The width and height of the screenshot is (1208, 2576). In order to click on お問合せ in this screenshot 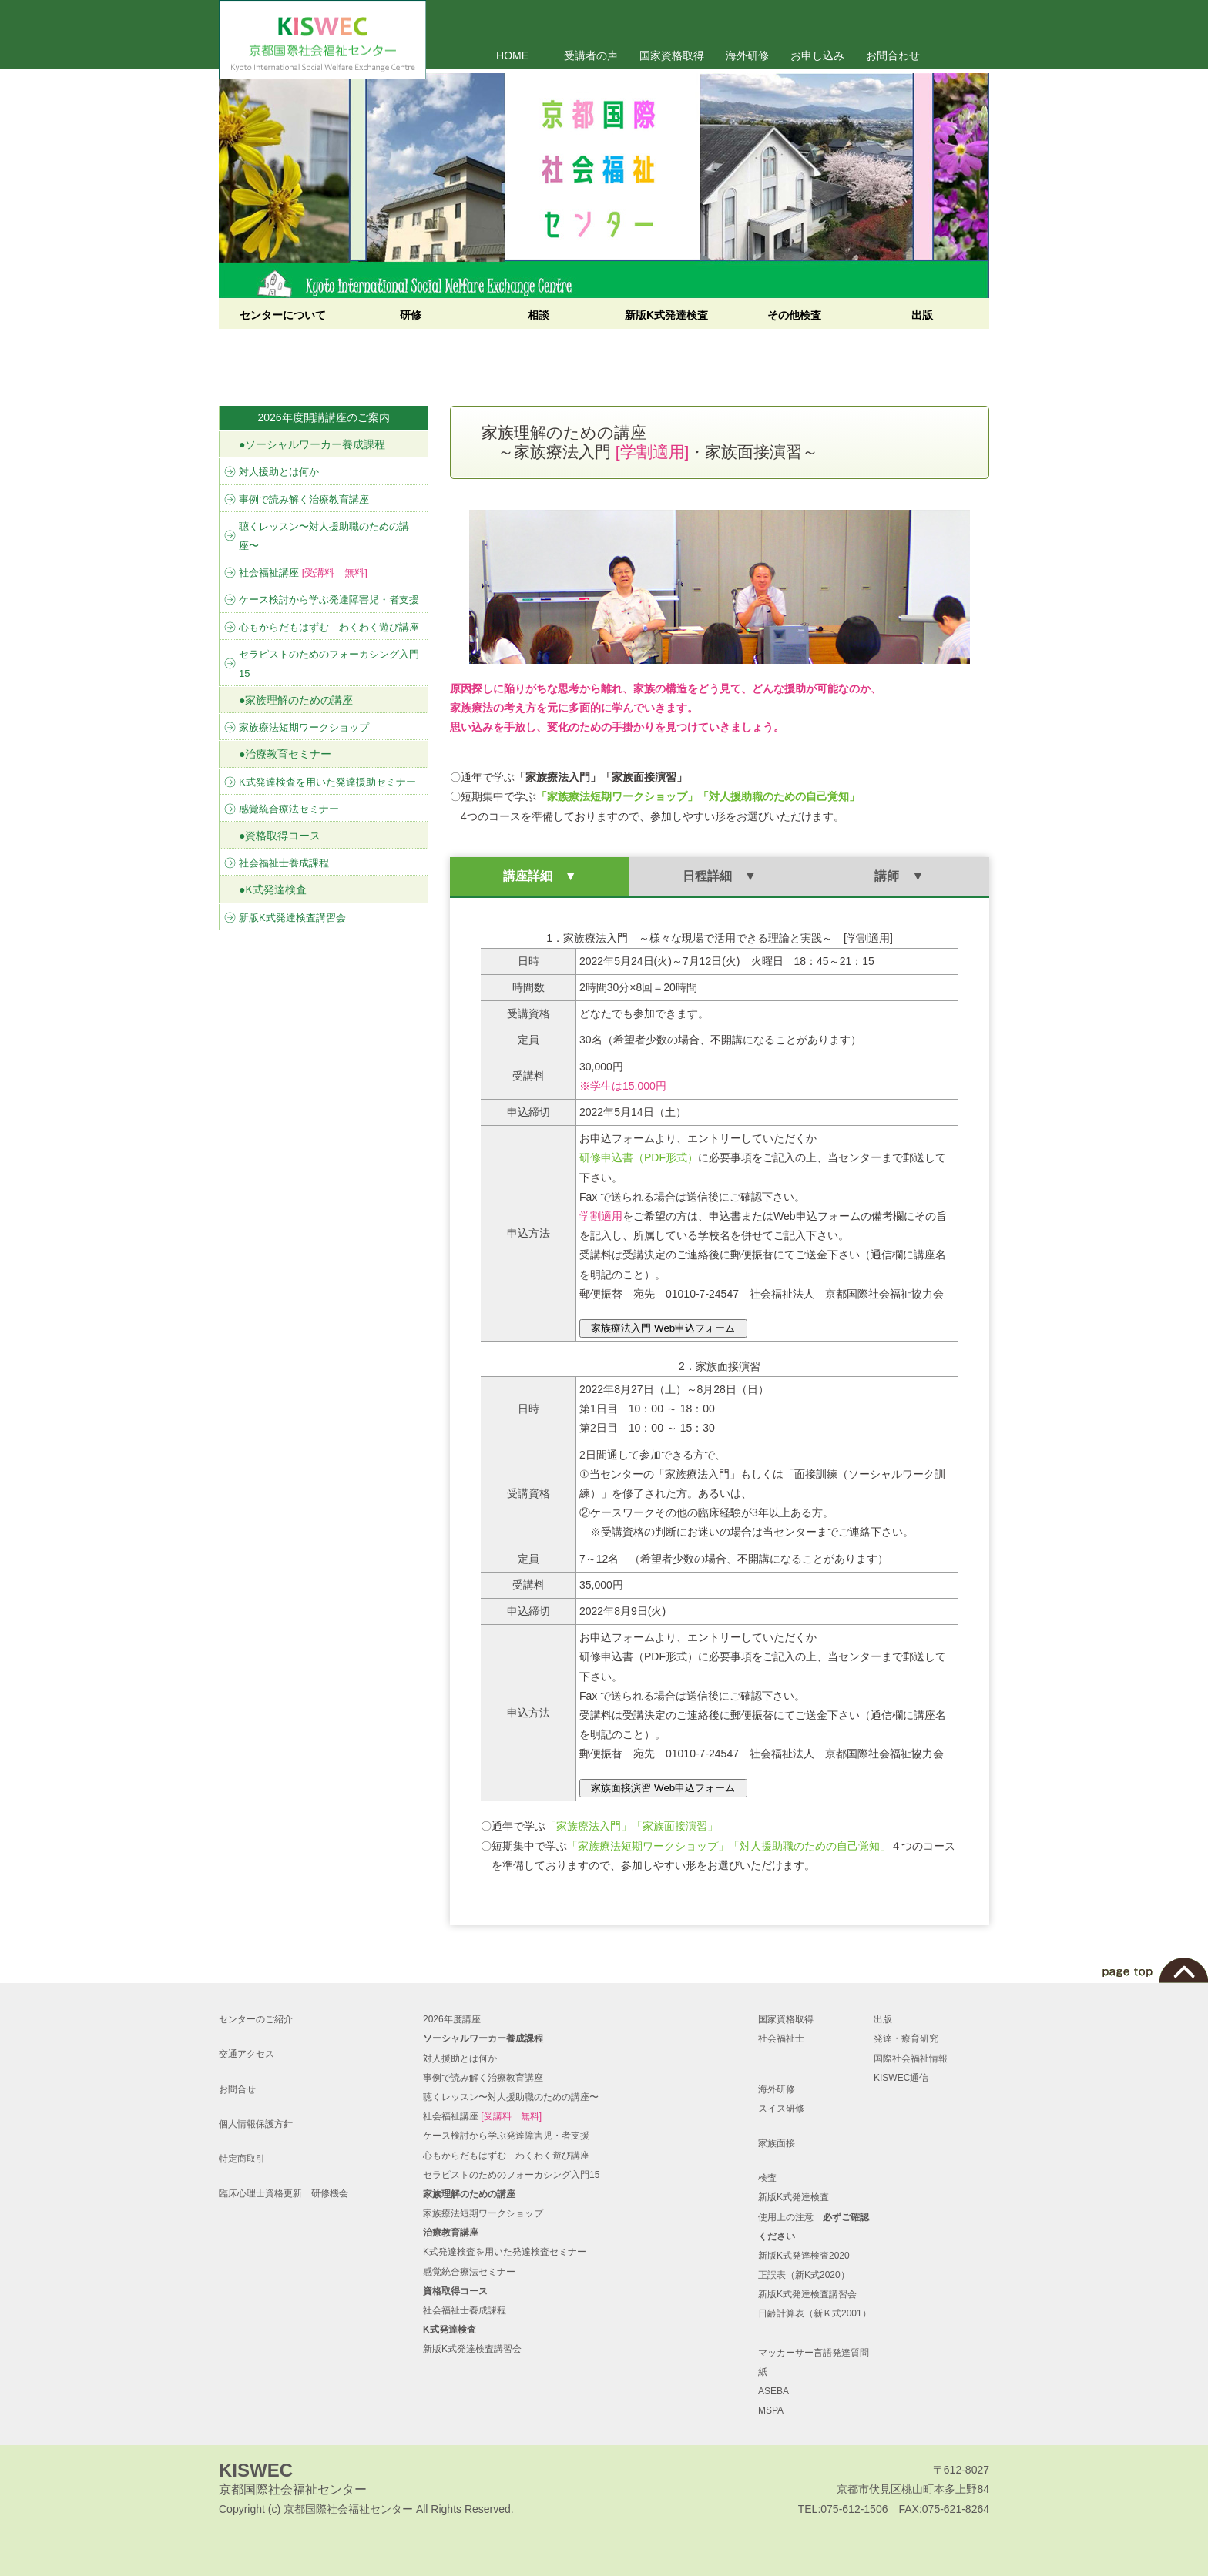, I will do `click(237, 2089)`.